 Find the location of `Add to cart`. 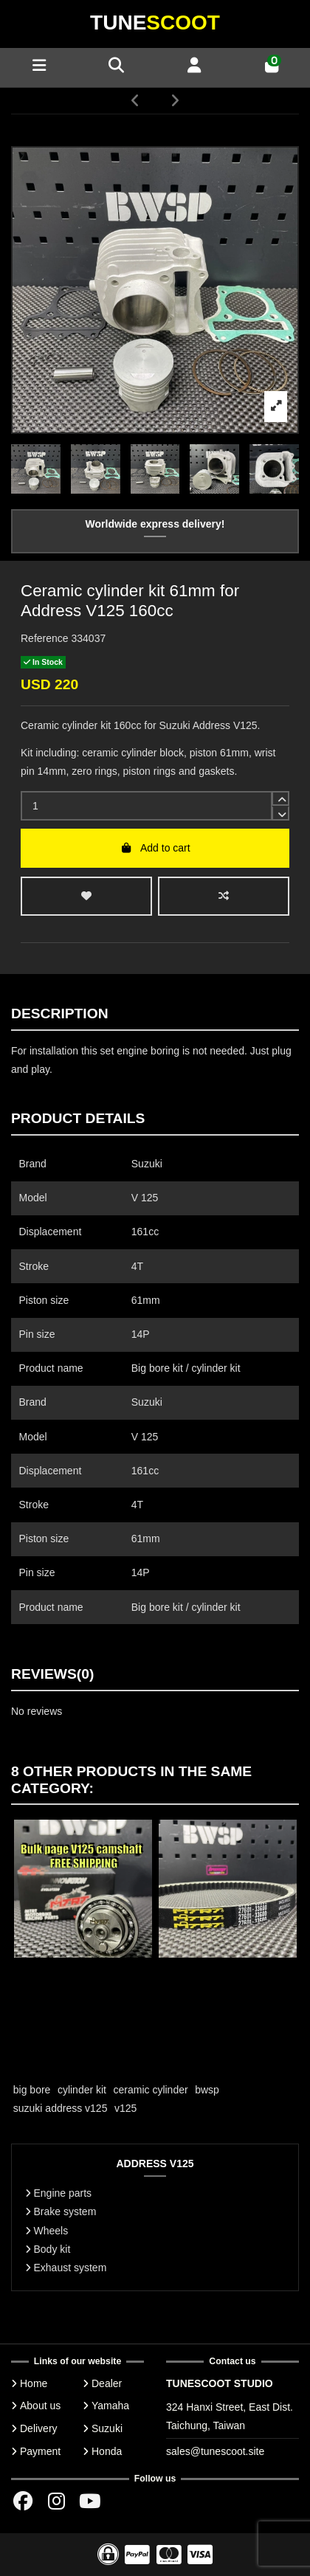

Add to cart is located at coordinates (155, 848).